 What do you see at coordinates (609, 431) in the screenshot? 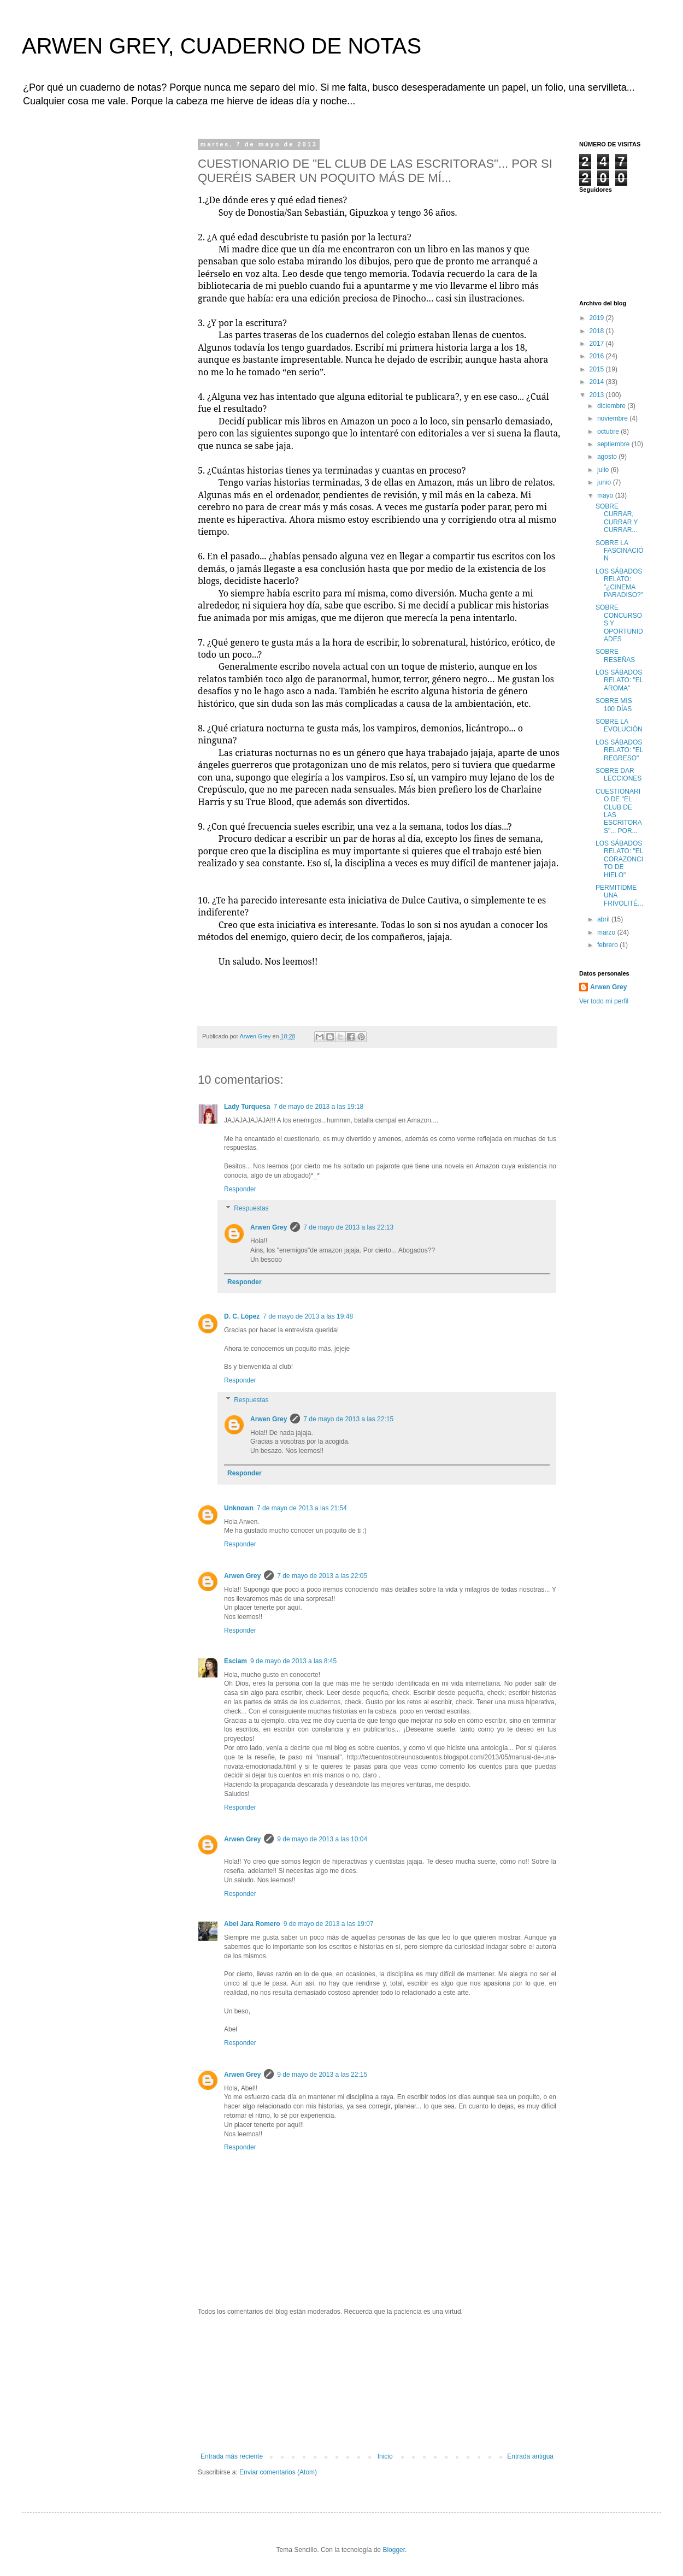
I see `octubre` at bounding box center [609, 431].